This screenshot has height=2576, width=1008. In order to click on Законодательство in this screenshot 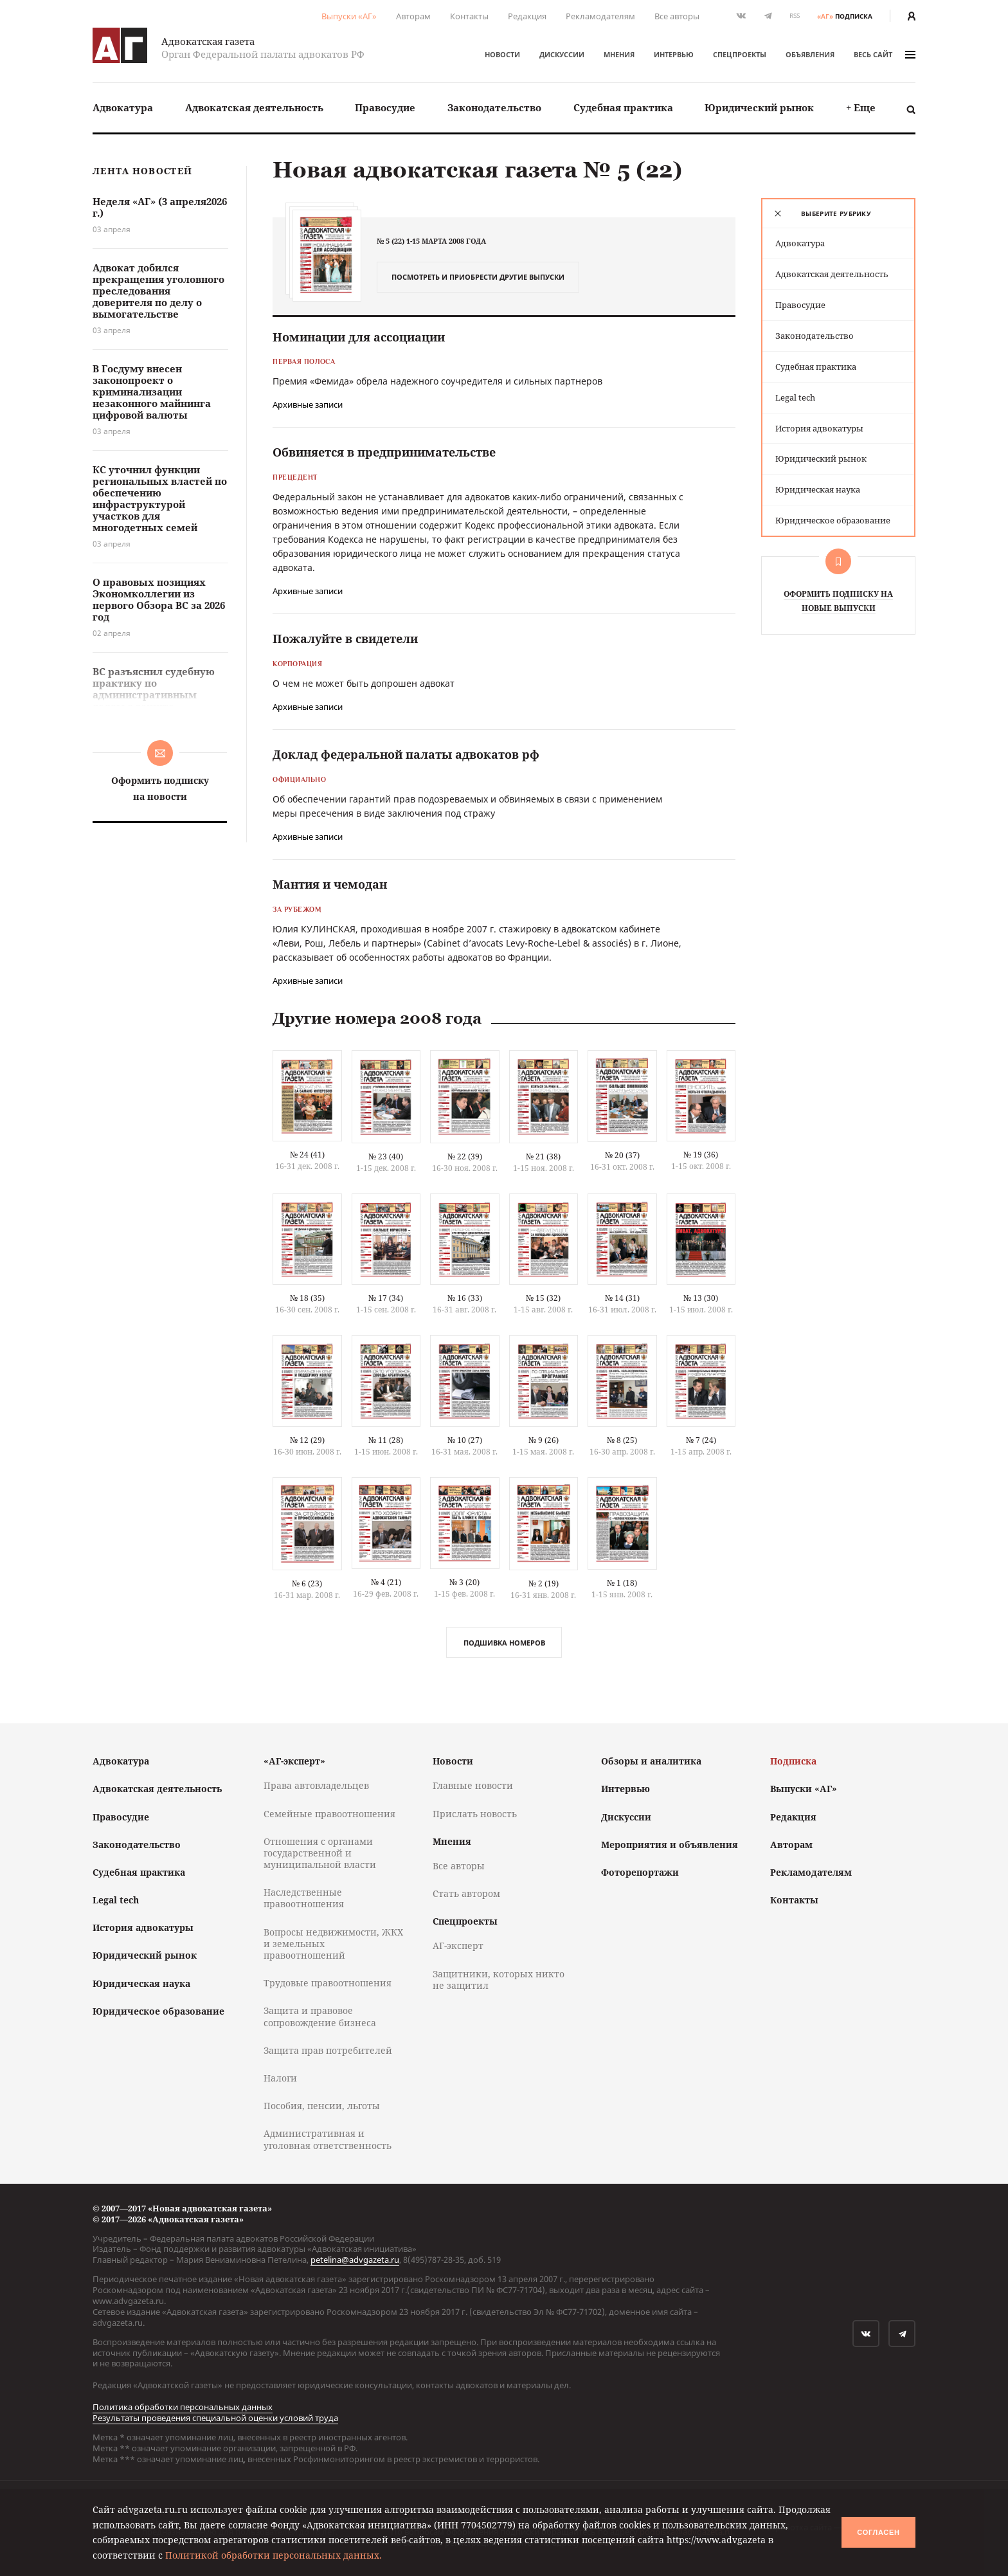, I will do `click(494, 107)`.